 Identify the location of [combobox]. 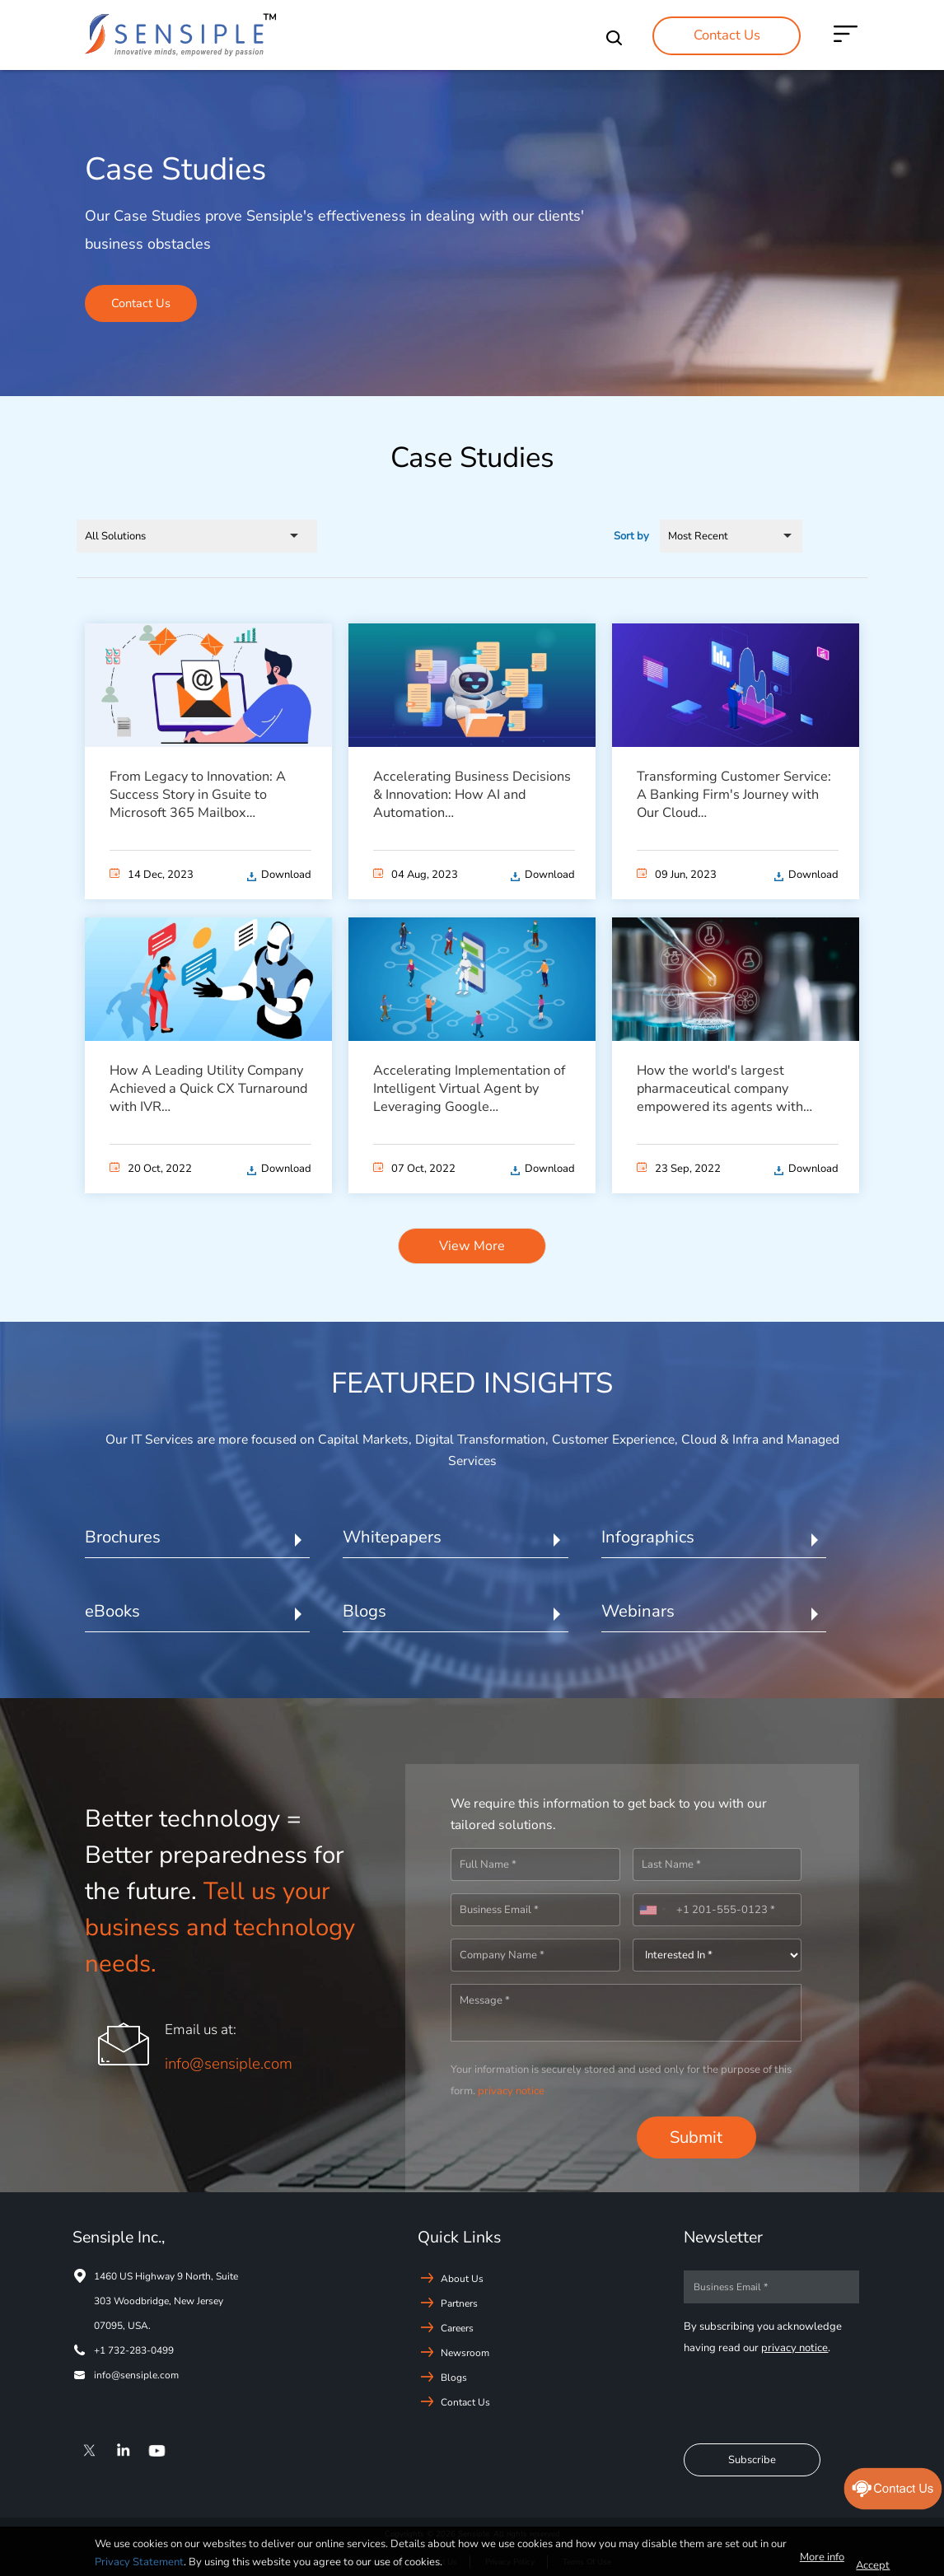
(652, 1909).